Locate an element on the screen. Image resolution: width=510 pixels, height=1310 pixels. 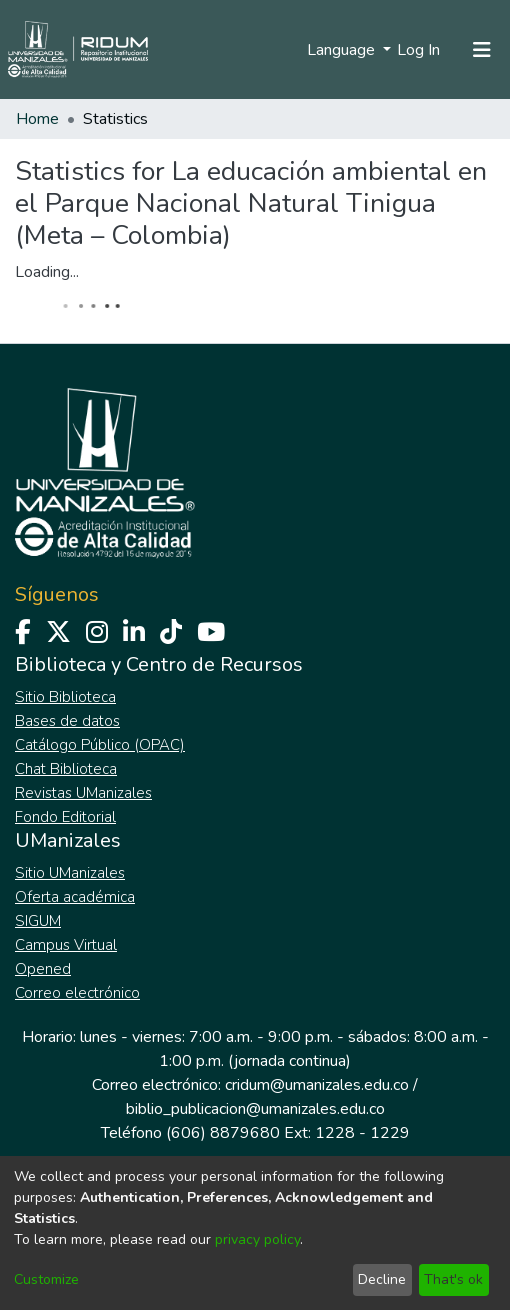
Campus Virtual is located at coordinates (66, 945).